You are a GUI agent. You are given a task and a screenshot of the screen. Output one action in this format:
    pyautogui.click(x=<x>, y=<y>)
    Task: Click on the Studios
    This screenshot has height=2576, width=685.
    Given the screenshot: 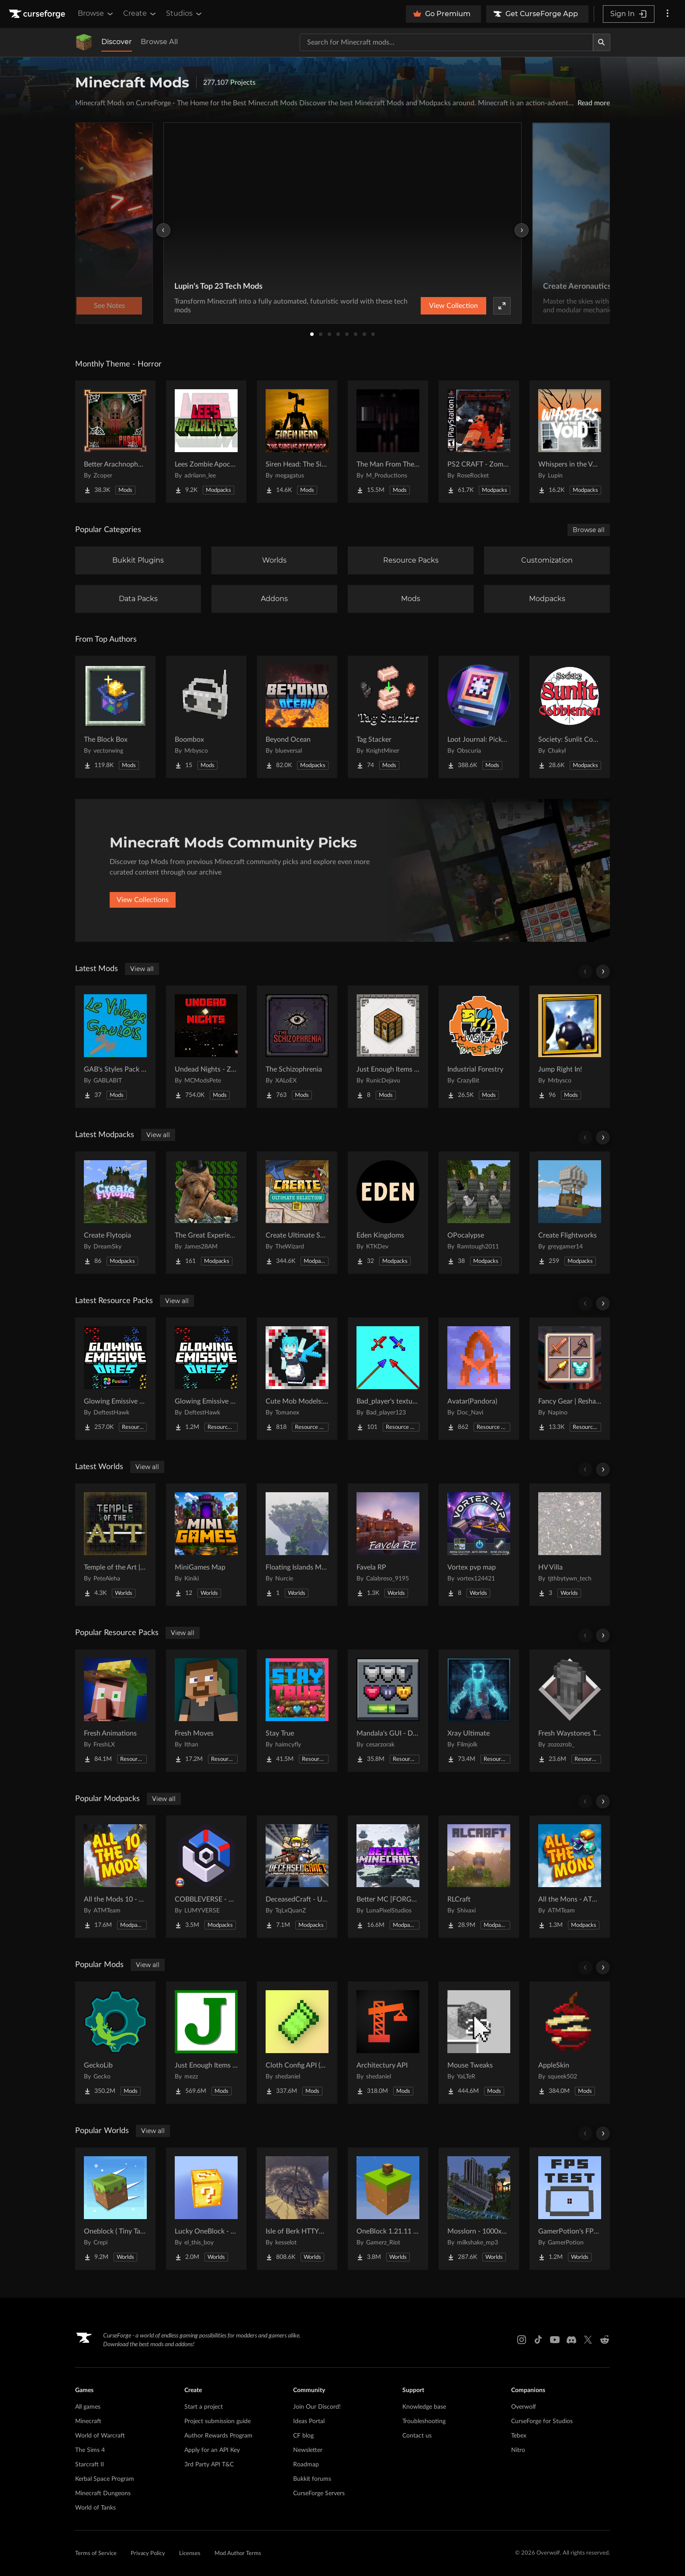 What is the action you would take?
    pyautogui.click(x=184, y=13)
    